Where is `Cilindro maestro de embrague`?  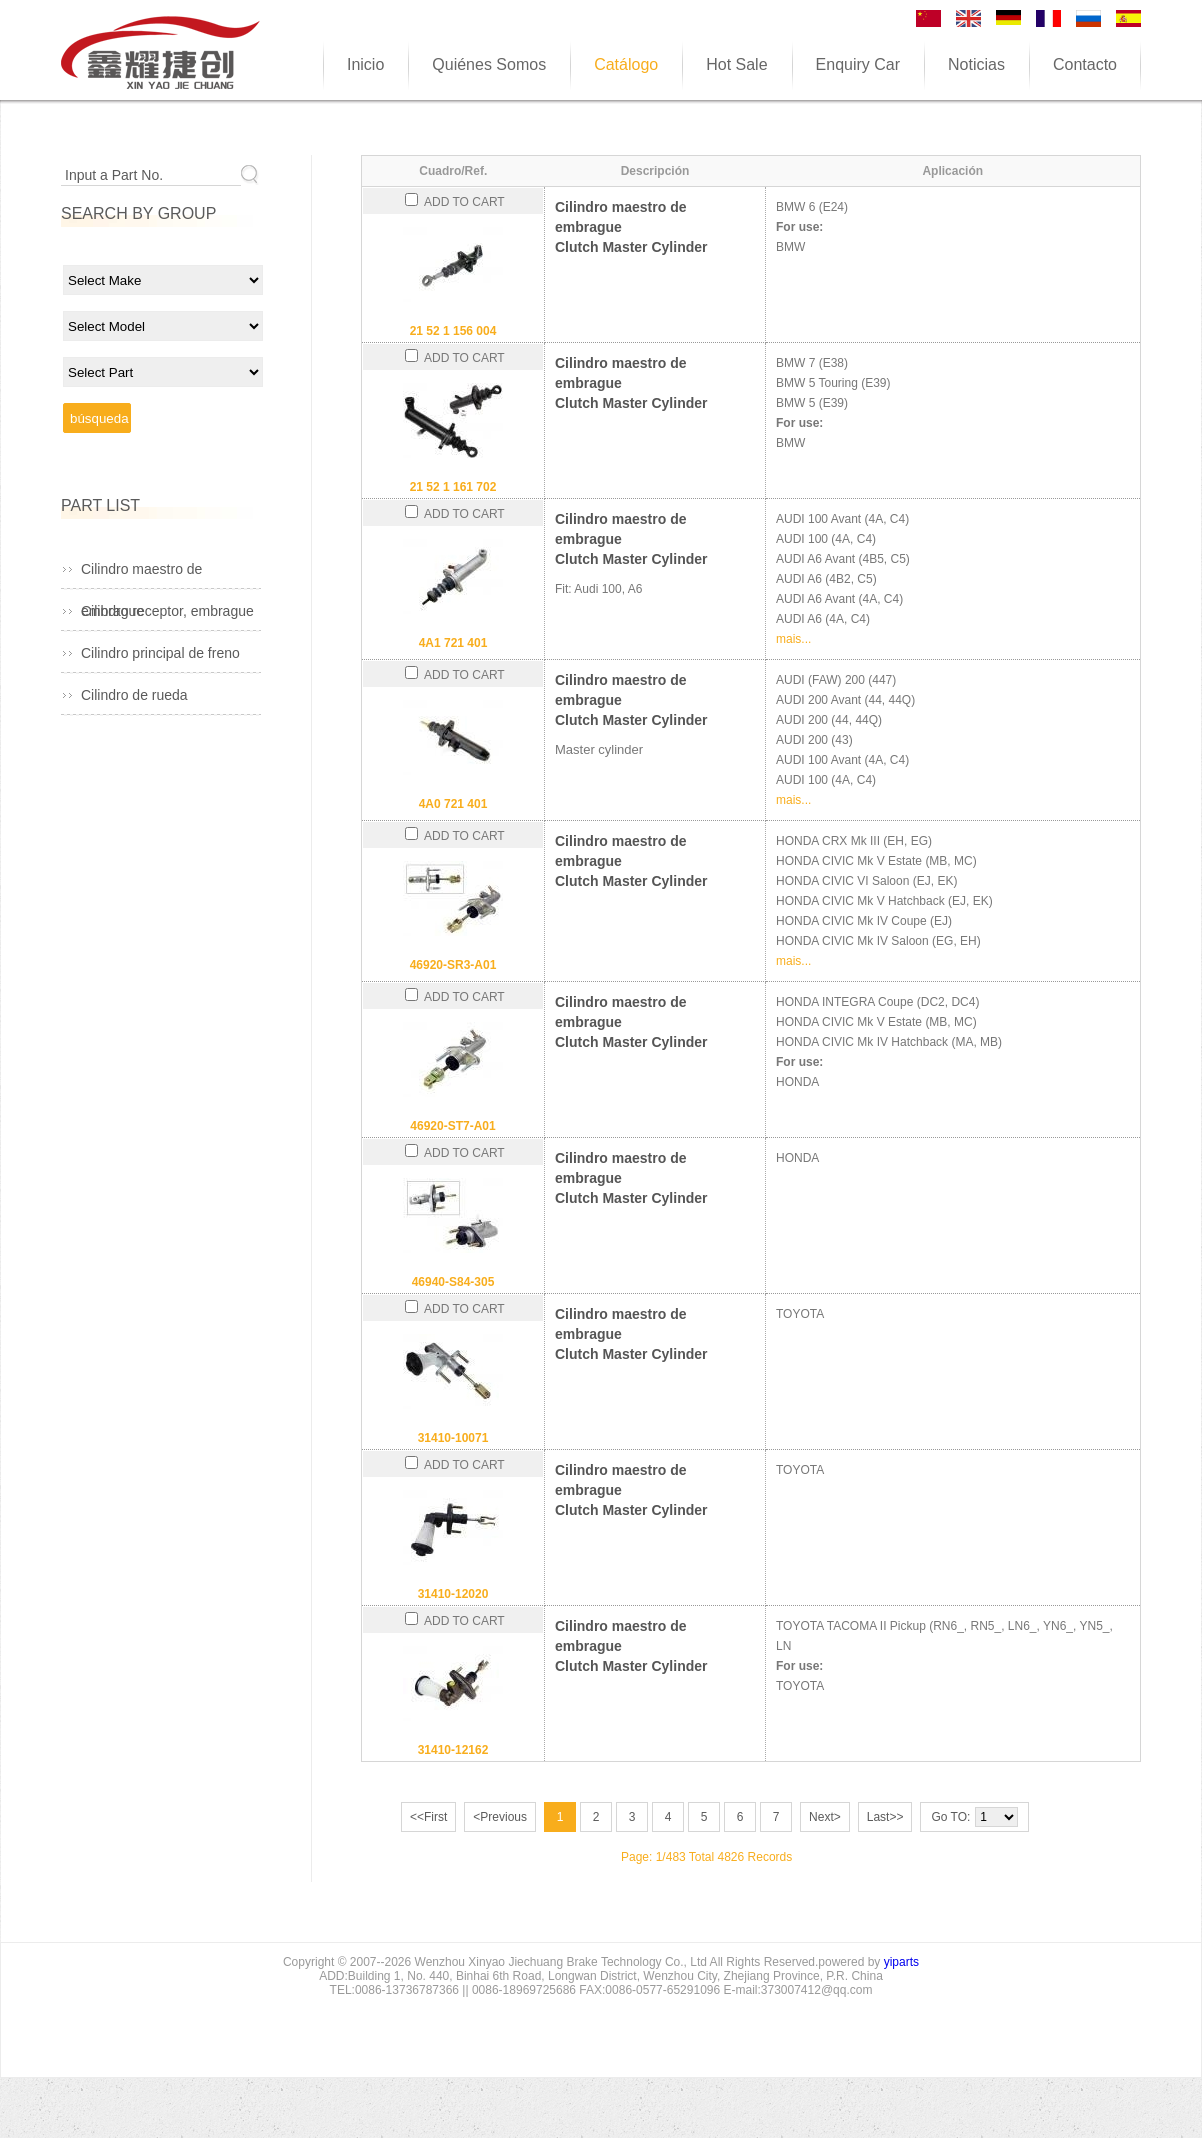
Cilindro maestro de embrague is located at coordinates (141, 575).